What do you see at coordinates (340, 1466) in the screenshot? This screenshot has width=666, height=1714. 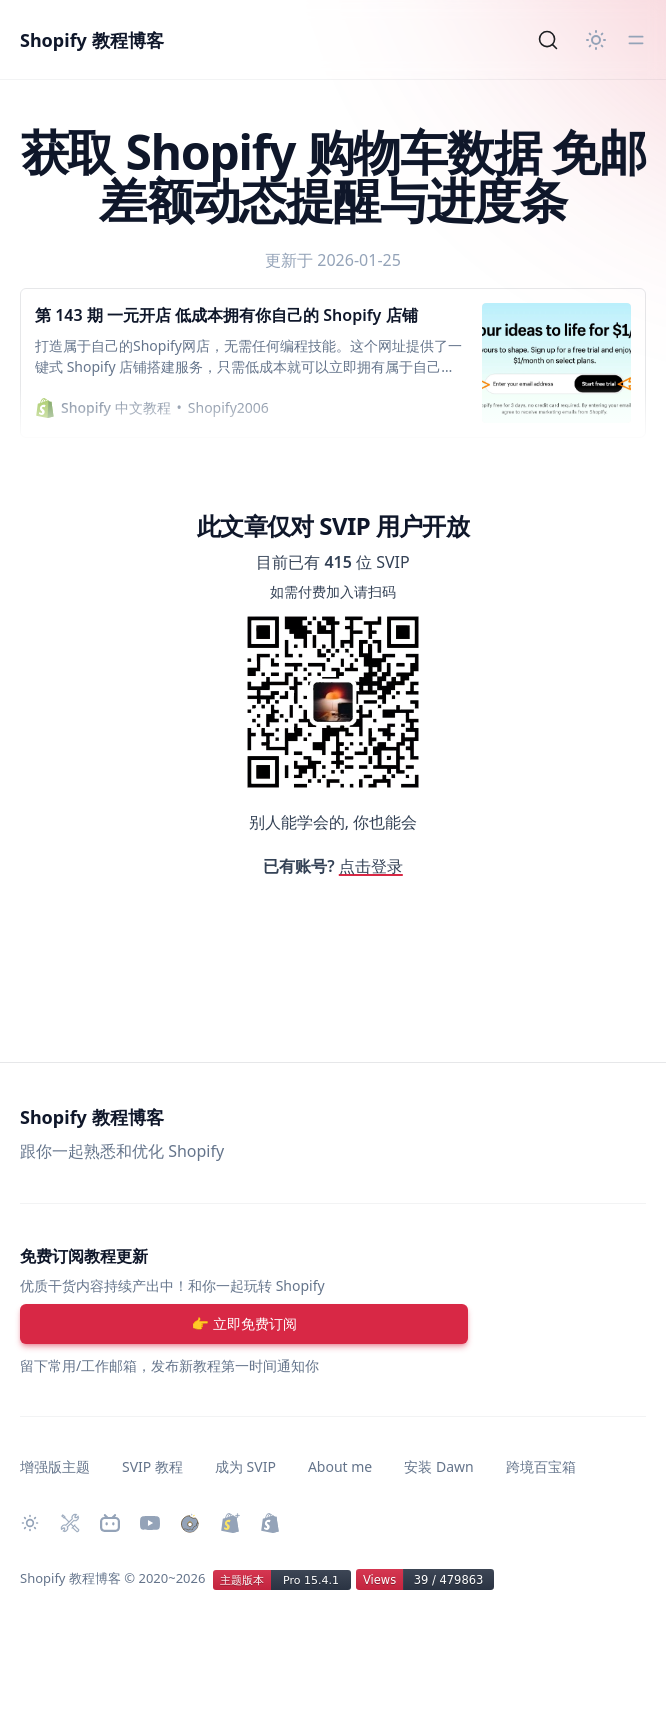 I see `About me` at bounding box center [340, 1466].